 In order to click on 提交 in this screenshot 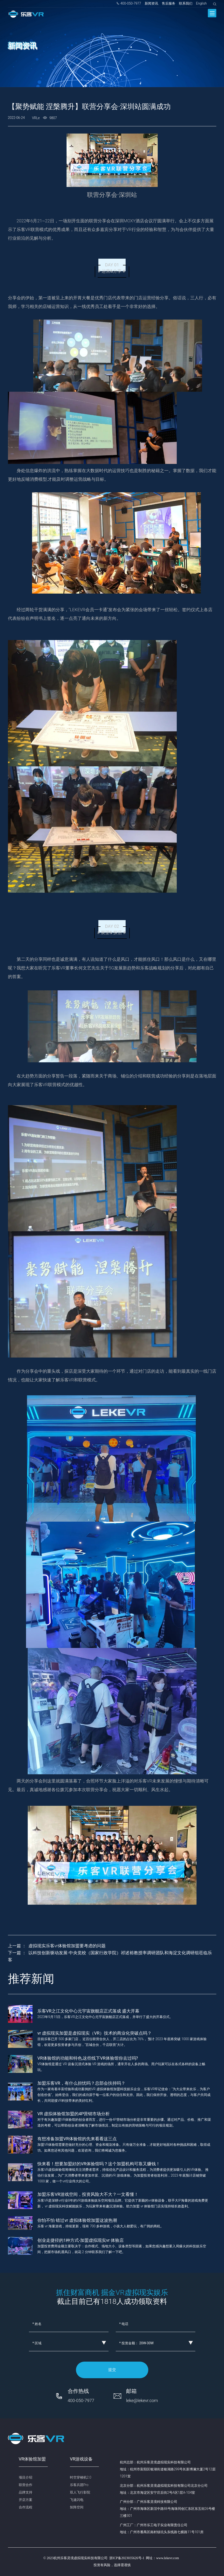, I will do `click(112, 2369)`.